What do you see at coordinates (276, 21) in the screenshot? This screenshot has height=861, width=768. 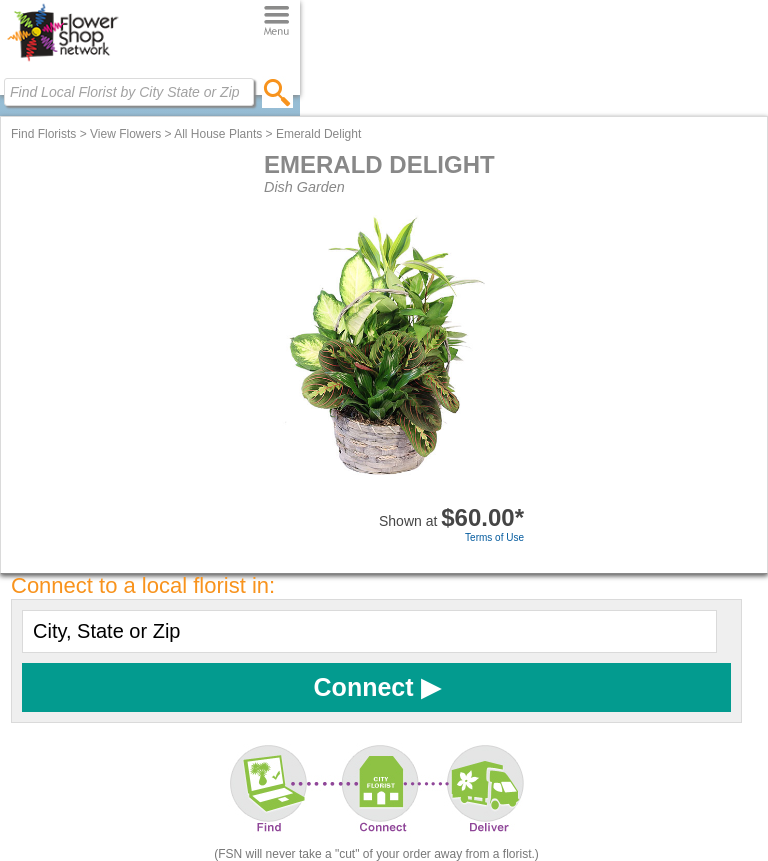 I see `[Menu]` at bounding box center [276, 21].